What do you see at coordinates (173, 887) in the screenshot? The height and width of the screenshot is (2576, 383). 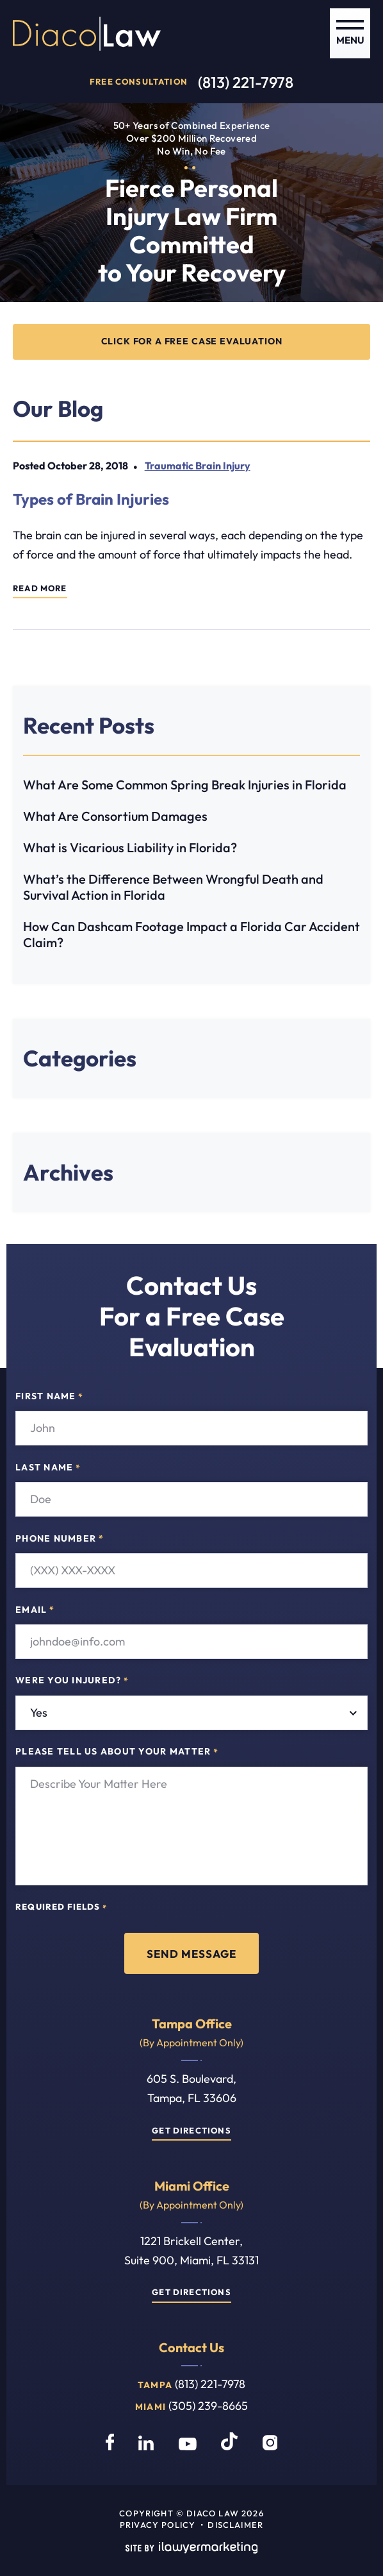 I see `What’s the Difference Between Wrongful Death and Survival Action in Florida` at bounding box center [173, 887].